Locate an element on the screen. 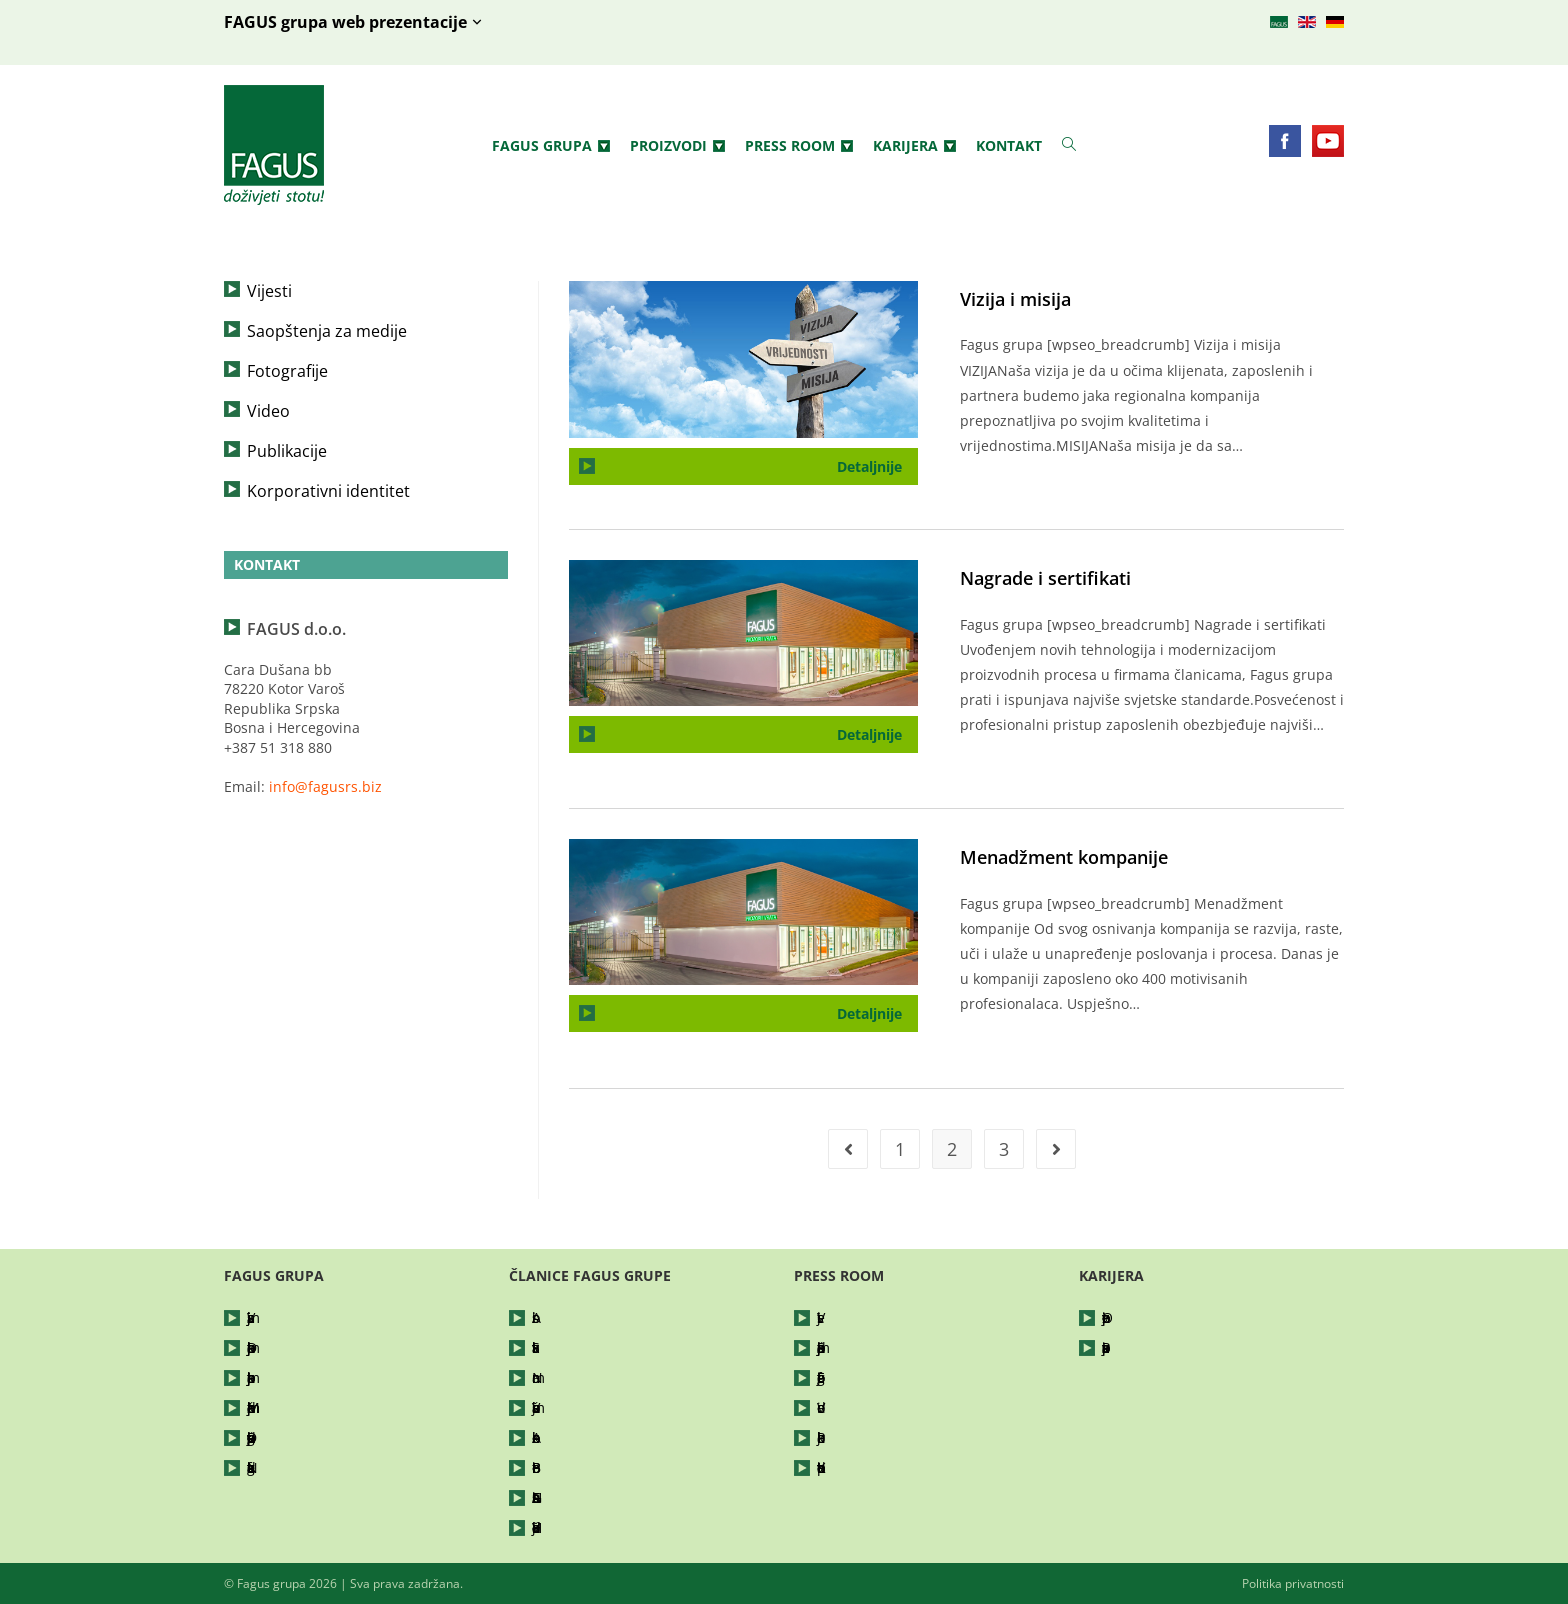 The width and height of the screenshot is (1568, 1604). Nomar is located at coordinates (555, 1377).